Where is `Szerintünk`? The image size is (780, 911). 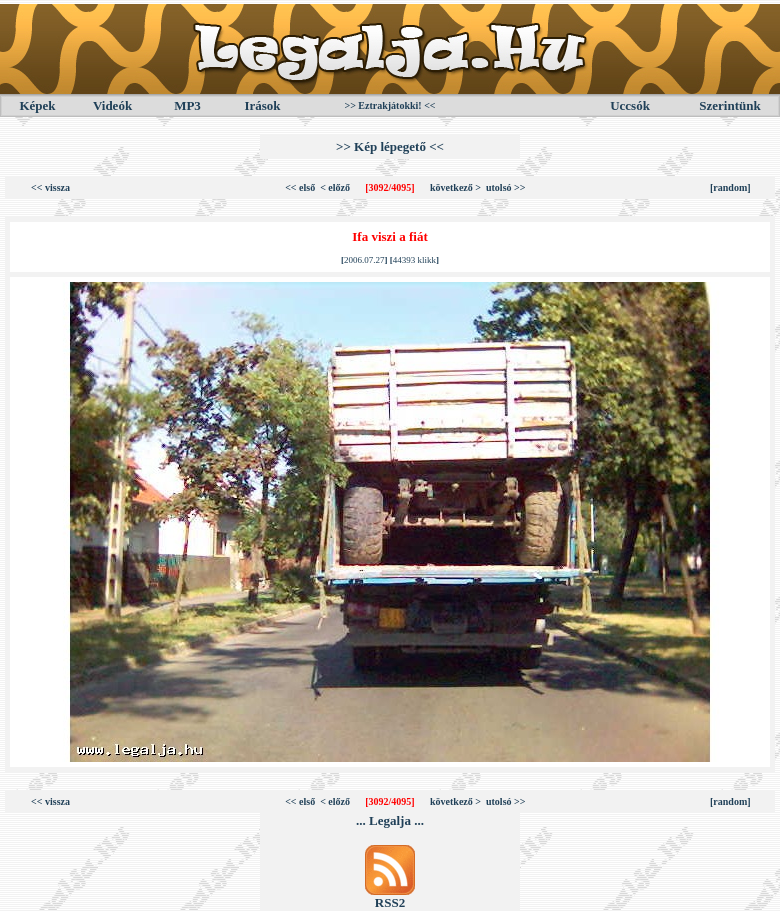
Szerintünk is located at coordinates (729, 105).